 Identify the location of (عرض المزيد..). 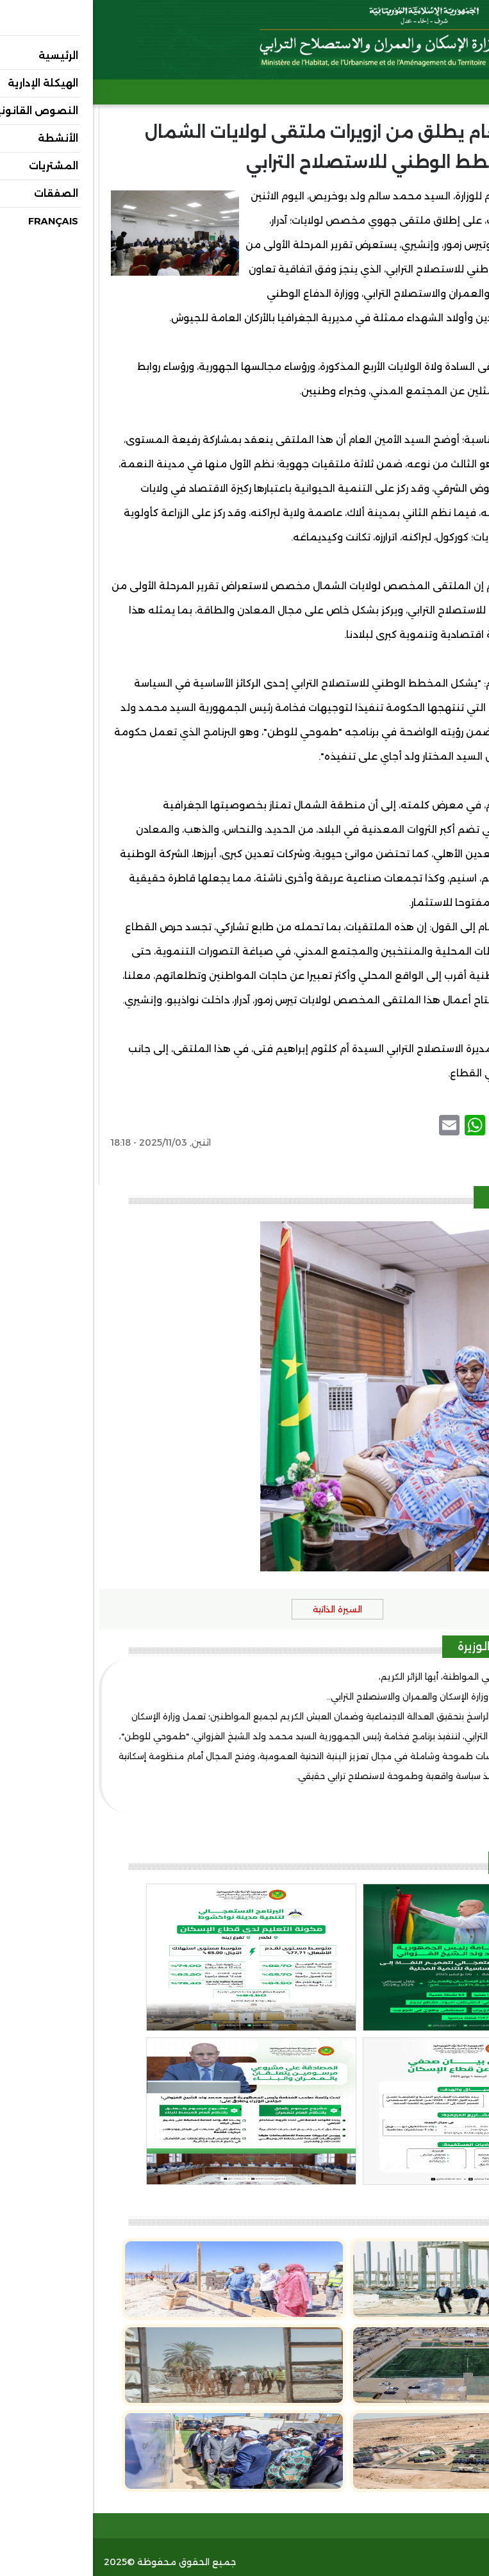
(445, 1796).